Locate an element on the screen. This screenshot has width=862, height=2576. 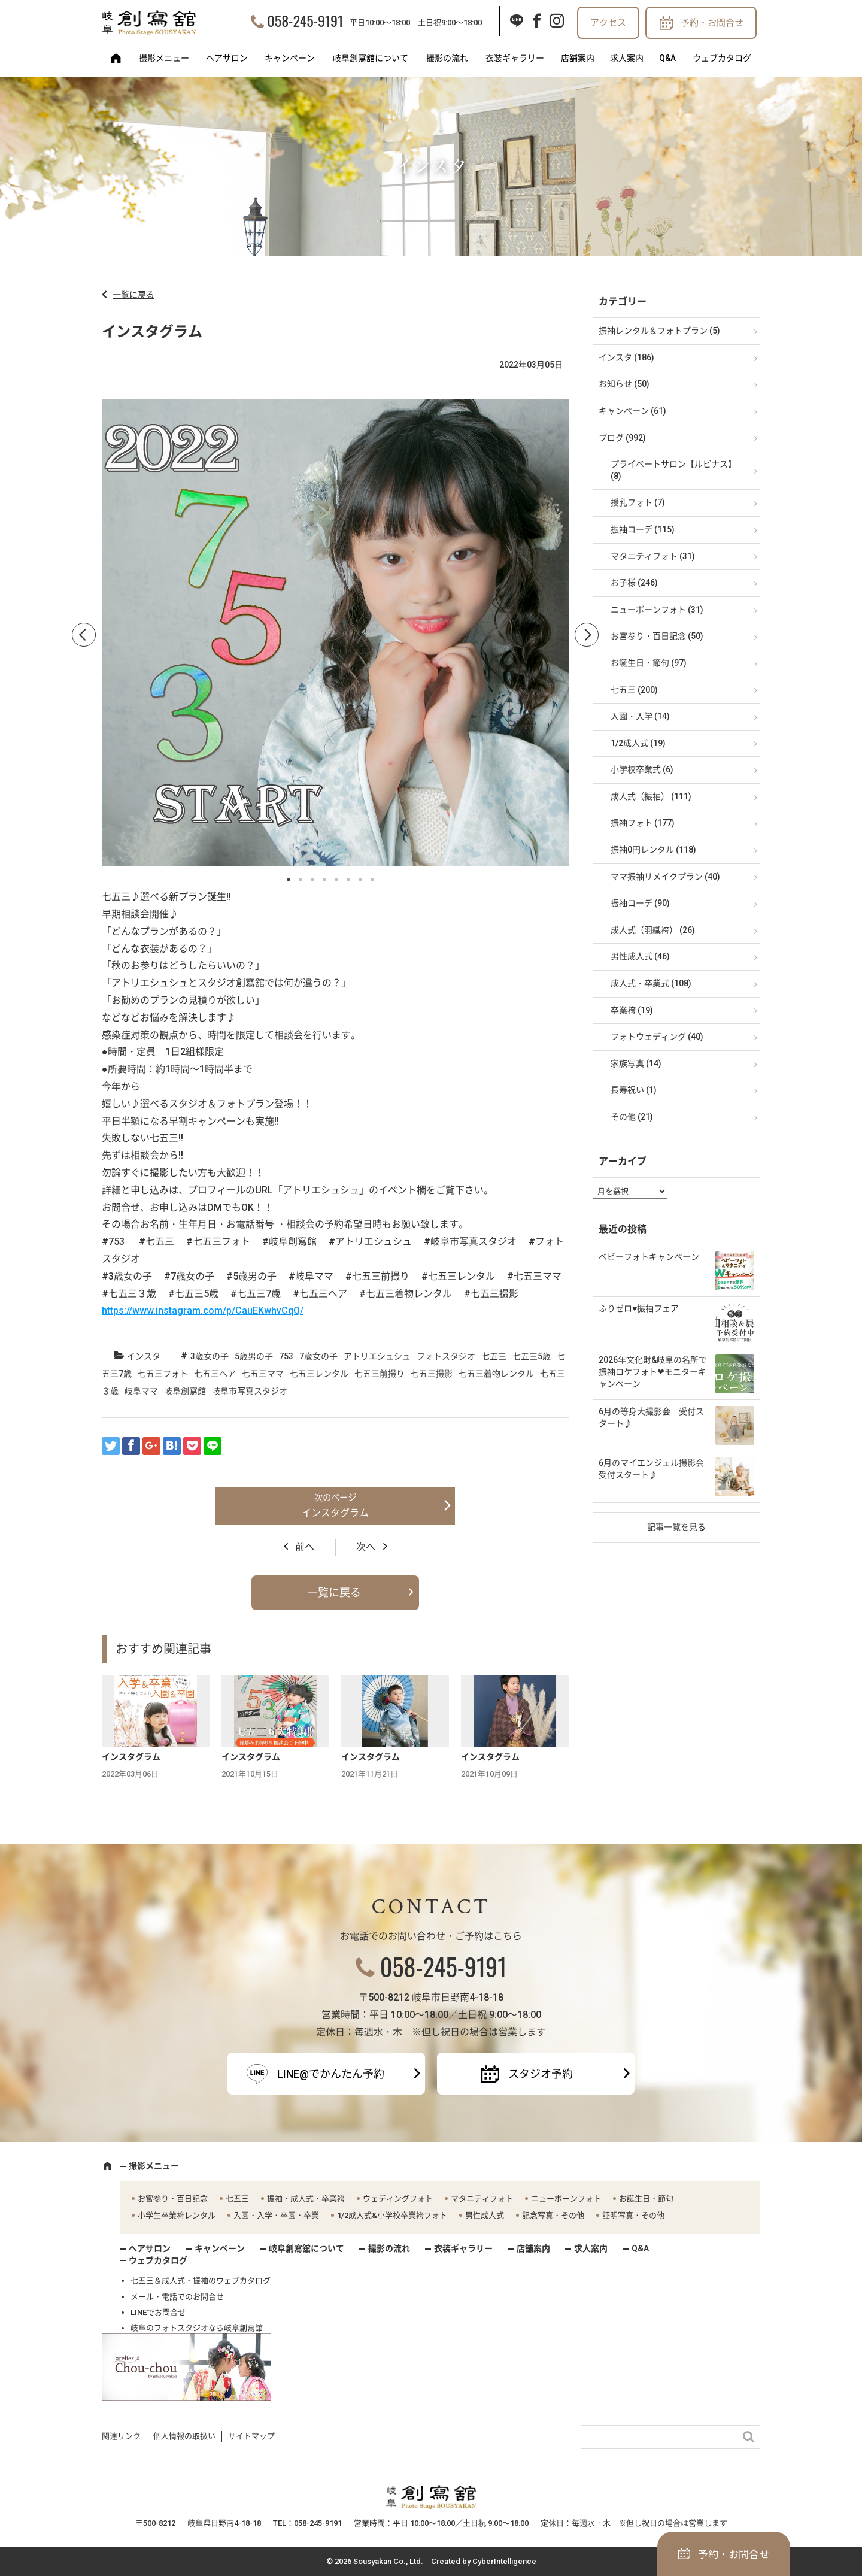
授乳フォト (7) is located at coordinates (638, 502).